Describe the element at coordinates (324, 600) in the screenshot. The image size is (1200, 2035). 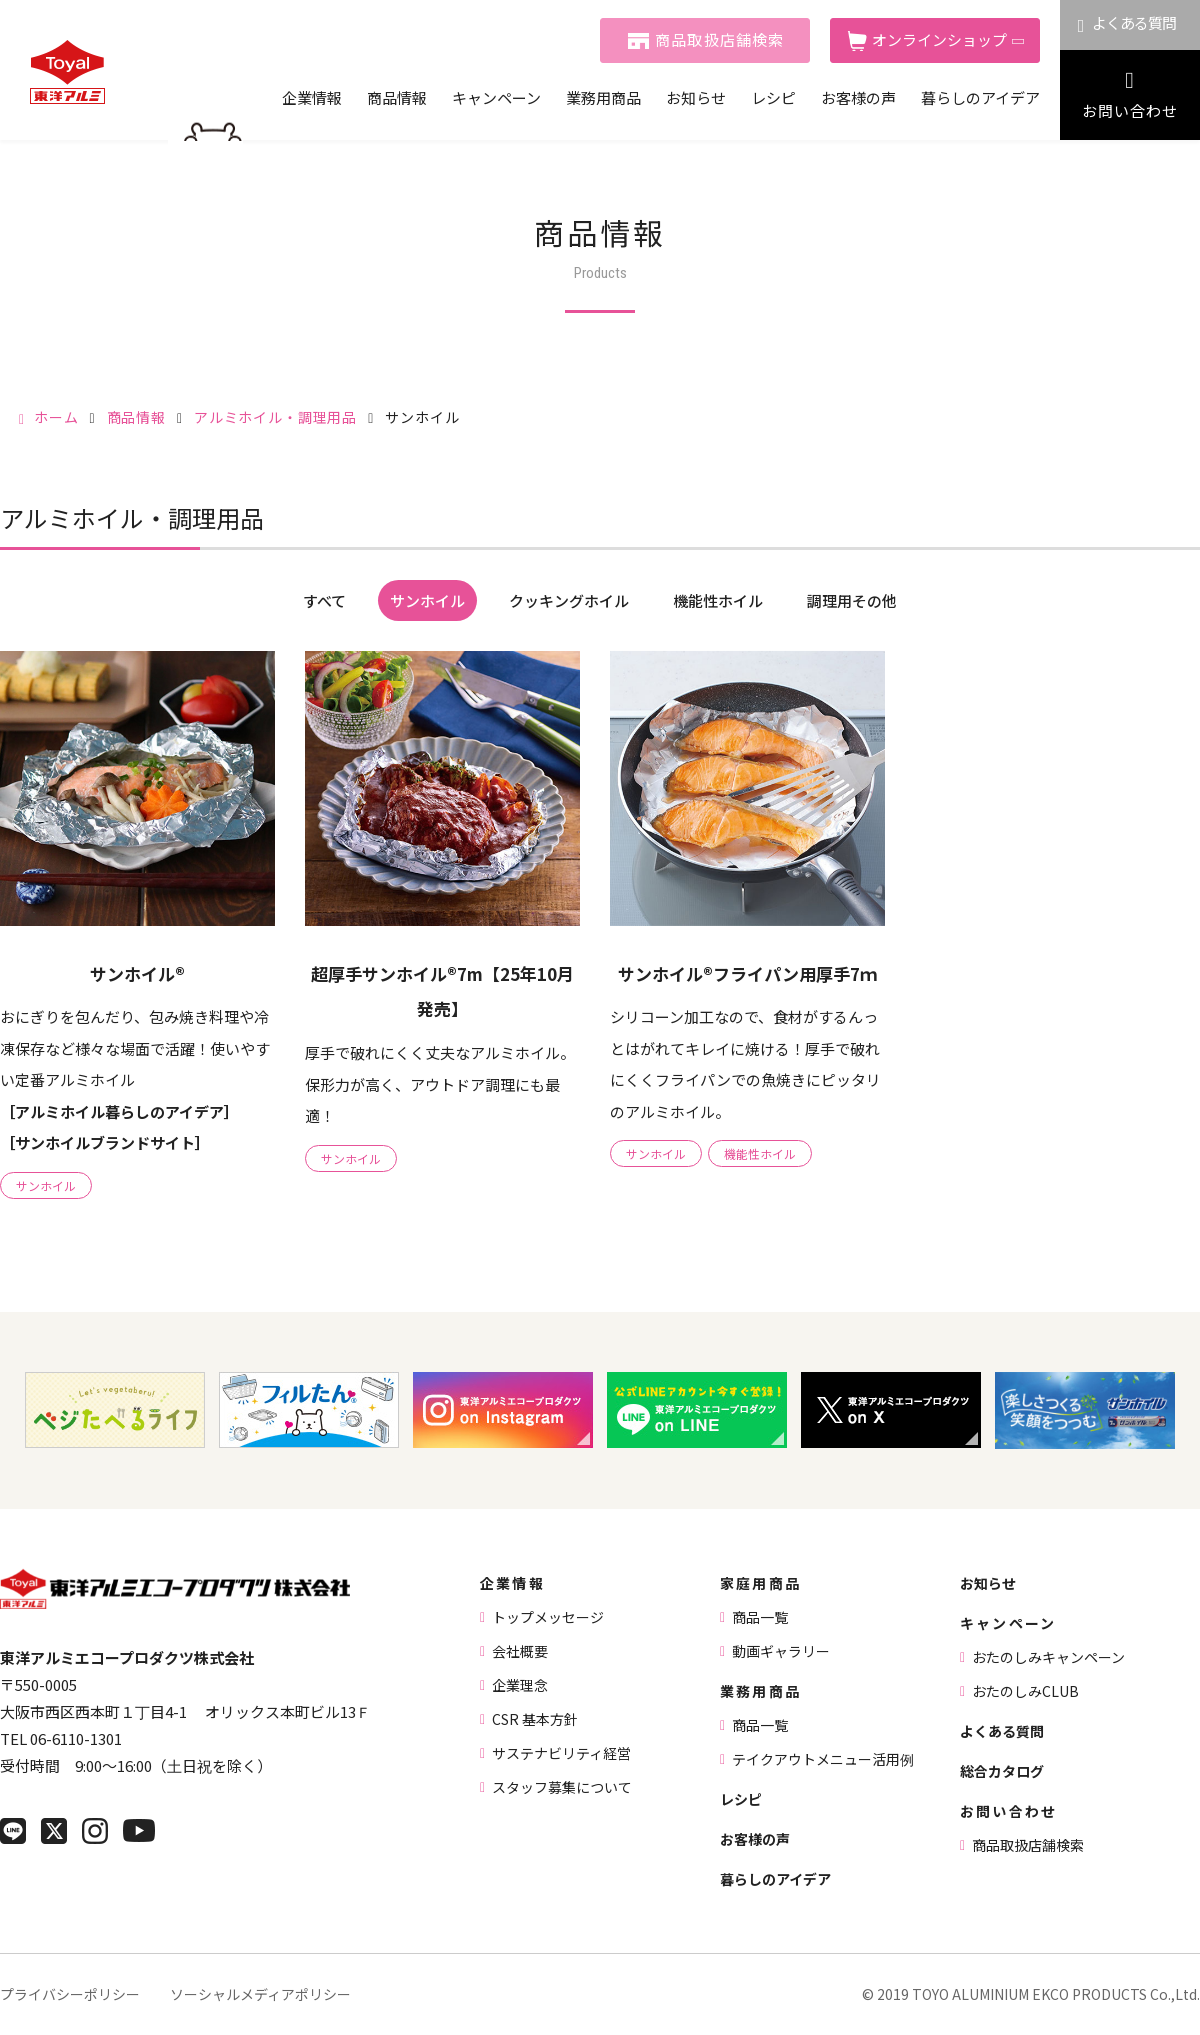
I see `すべて` at that location.